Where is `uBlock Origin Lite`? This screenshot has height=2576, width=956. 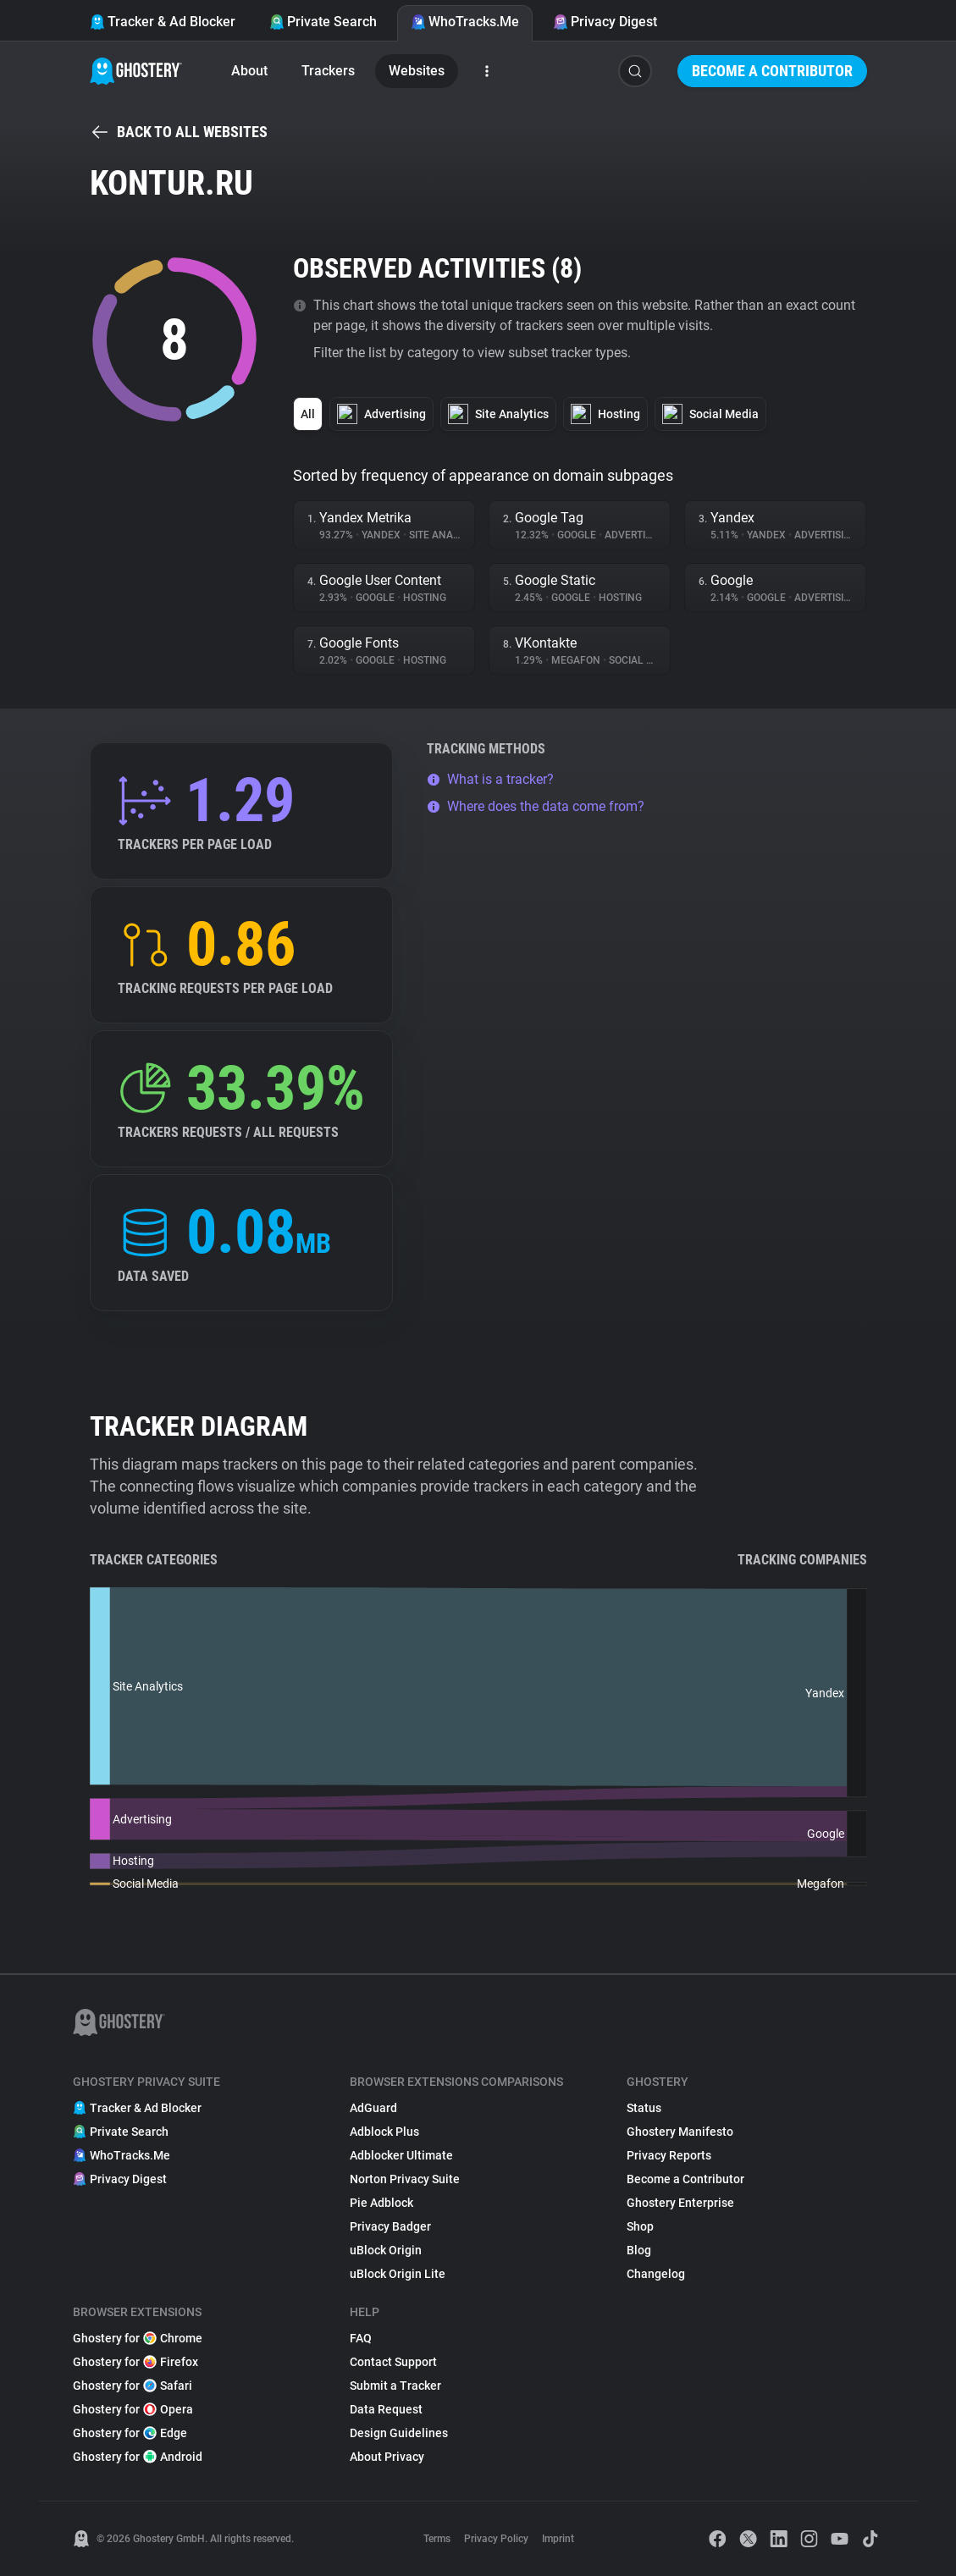 uBlock Origin Lite is located at coordinates (397, 2274).